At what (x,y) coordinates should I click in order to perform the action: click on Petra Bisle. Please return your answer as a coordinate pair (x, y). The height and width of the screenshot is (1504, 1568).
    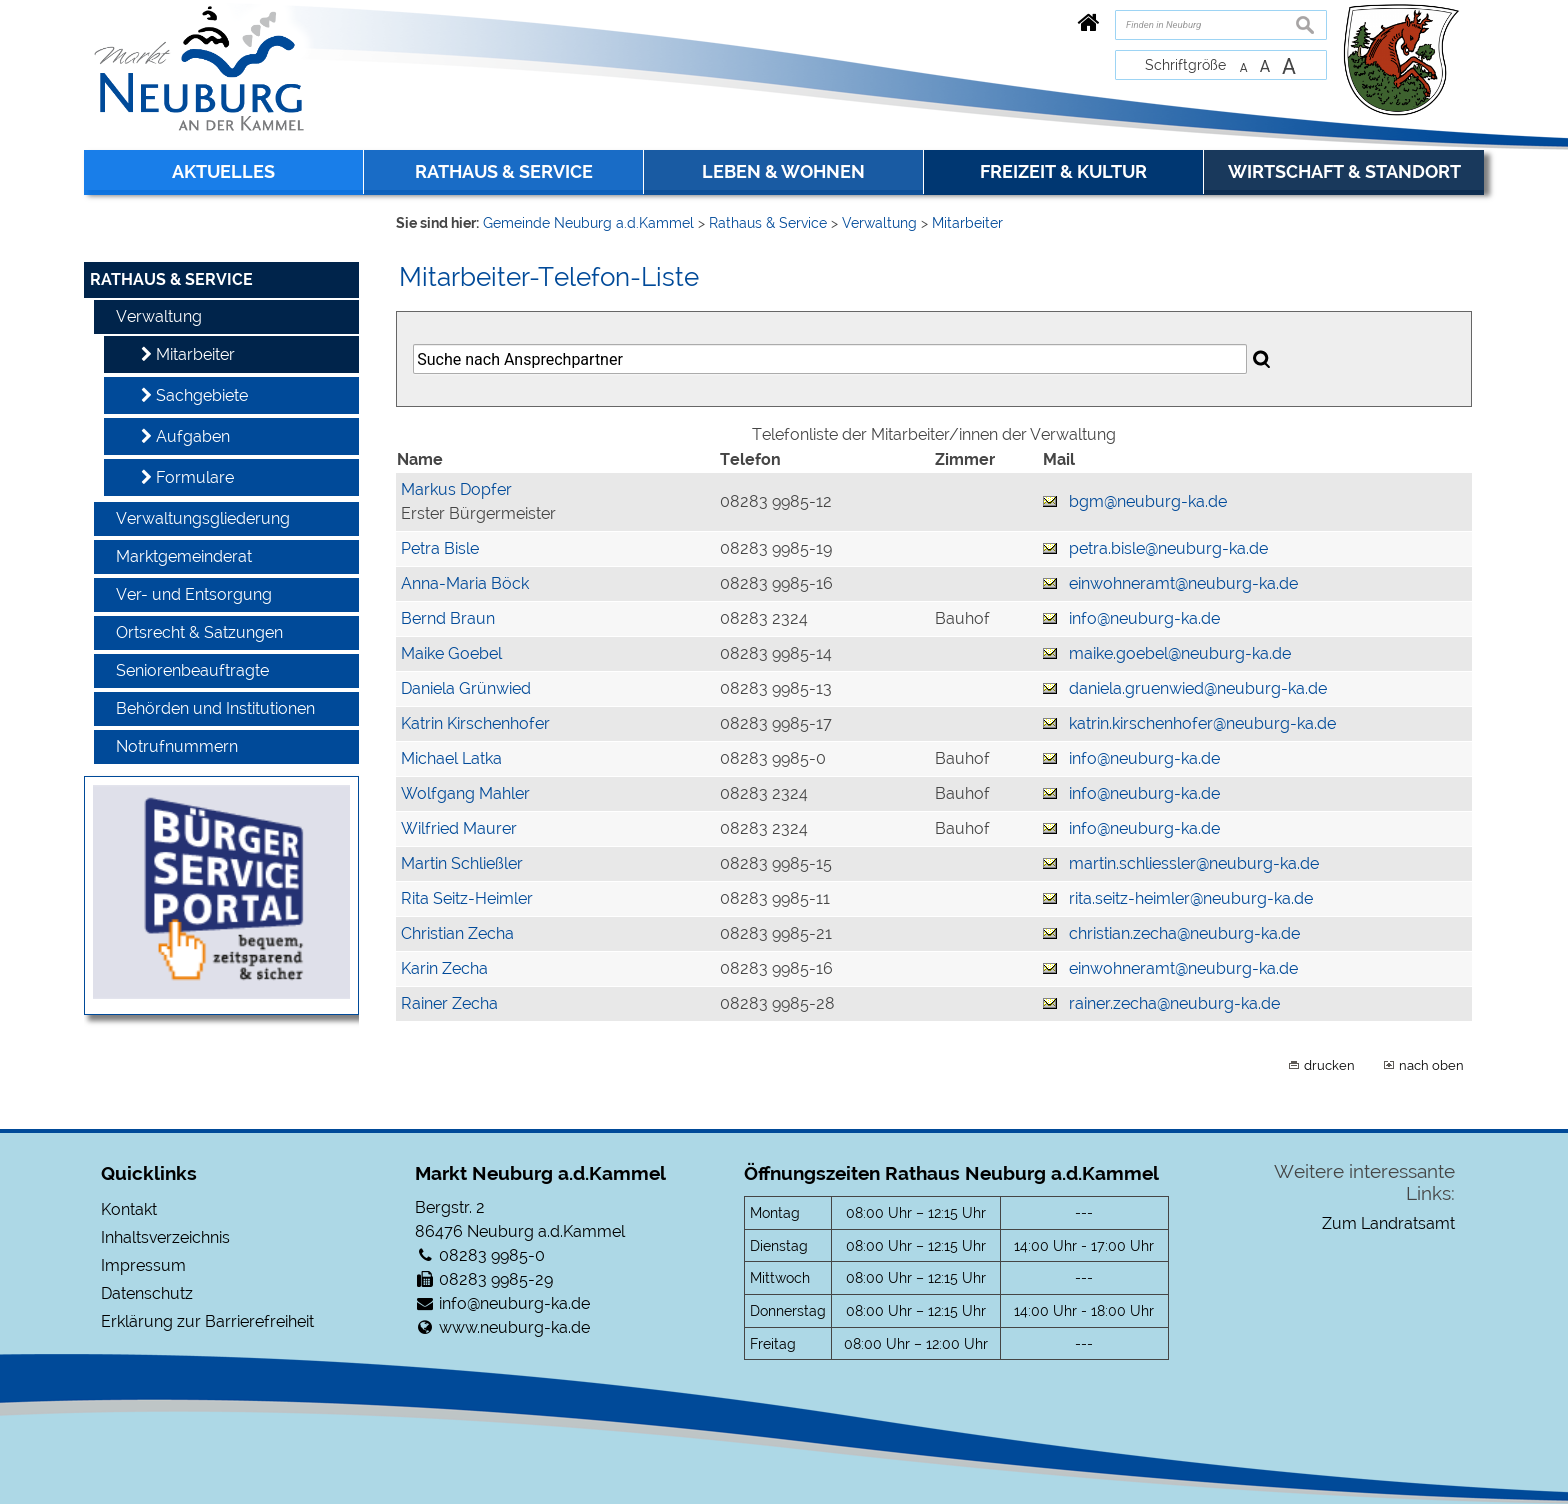
    Looking at the image, I should click on (440, 548).